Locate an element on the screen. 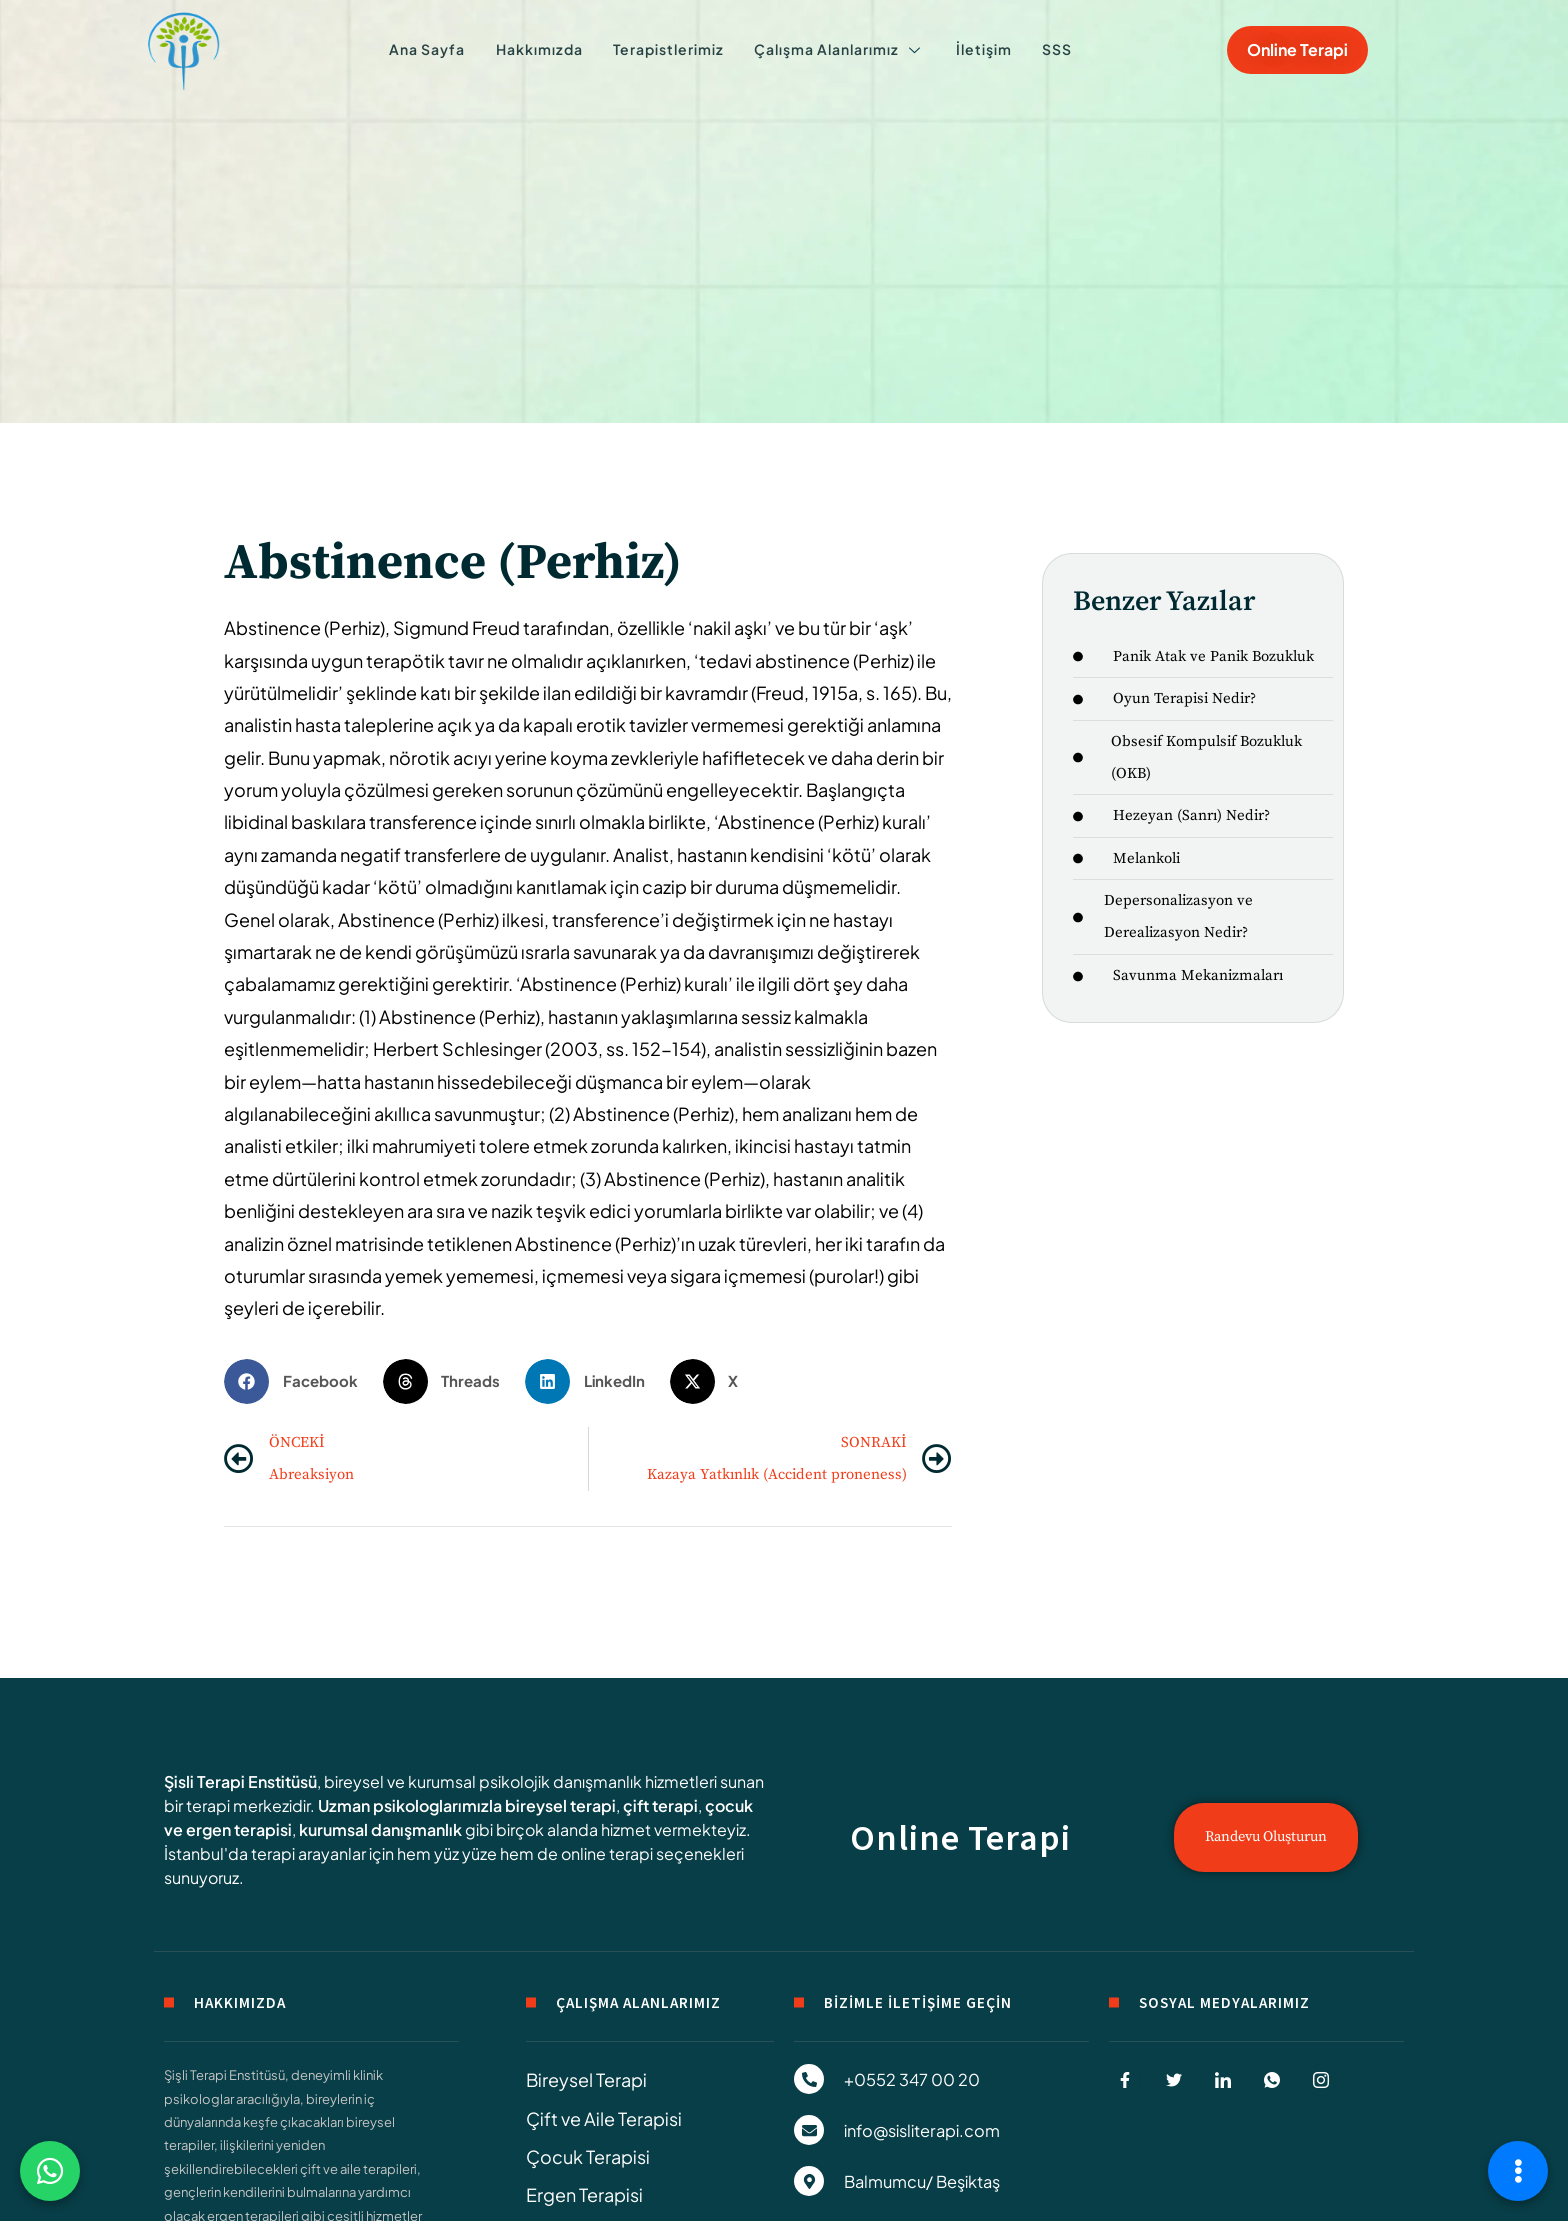 The height and width of the screenshot is (2221, 1568). Şisli Terapi Enstitüsü is located at coordinates (240, 1781).